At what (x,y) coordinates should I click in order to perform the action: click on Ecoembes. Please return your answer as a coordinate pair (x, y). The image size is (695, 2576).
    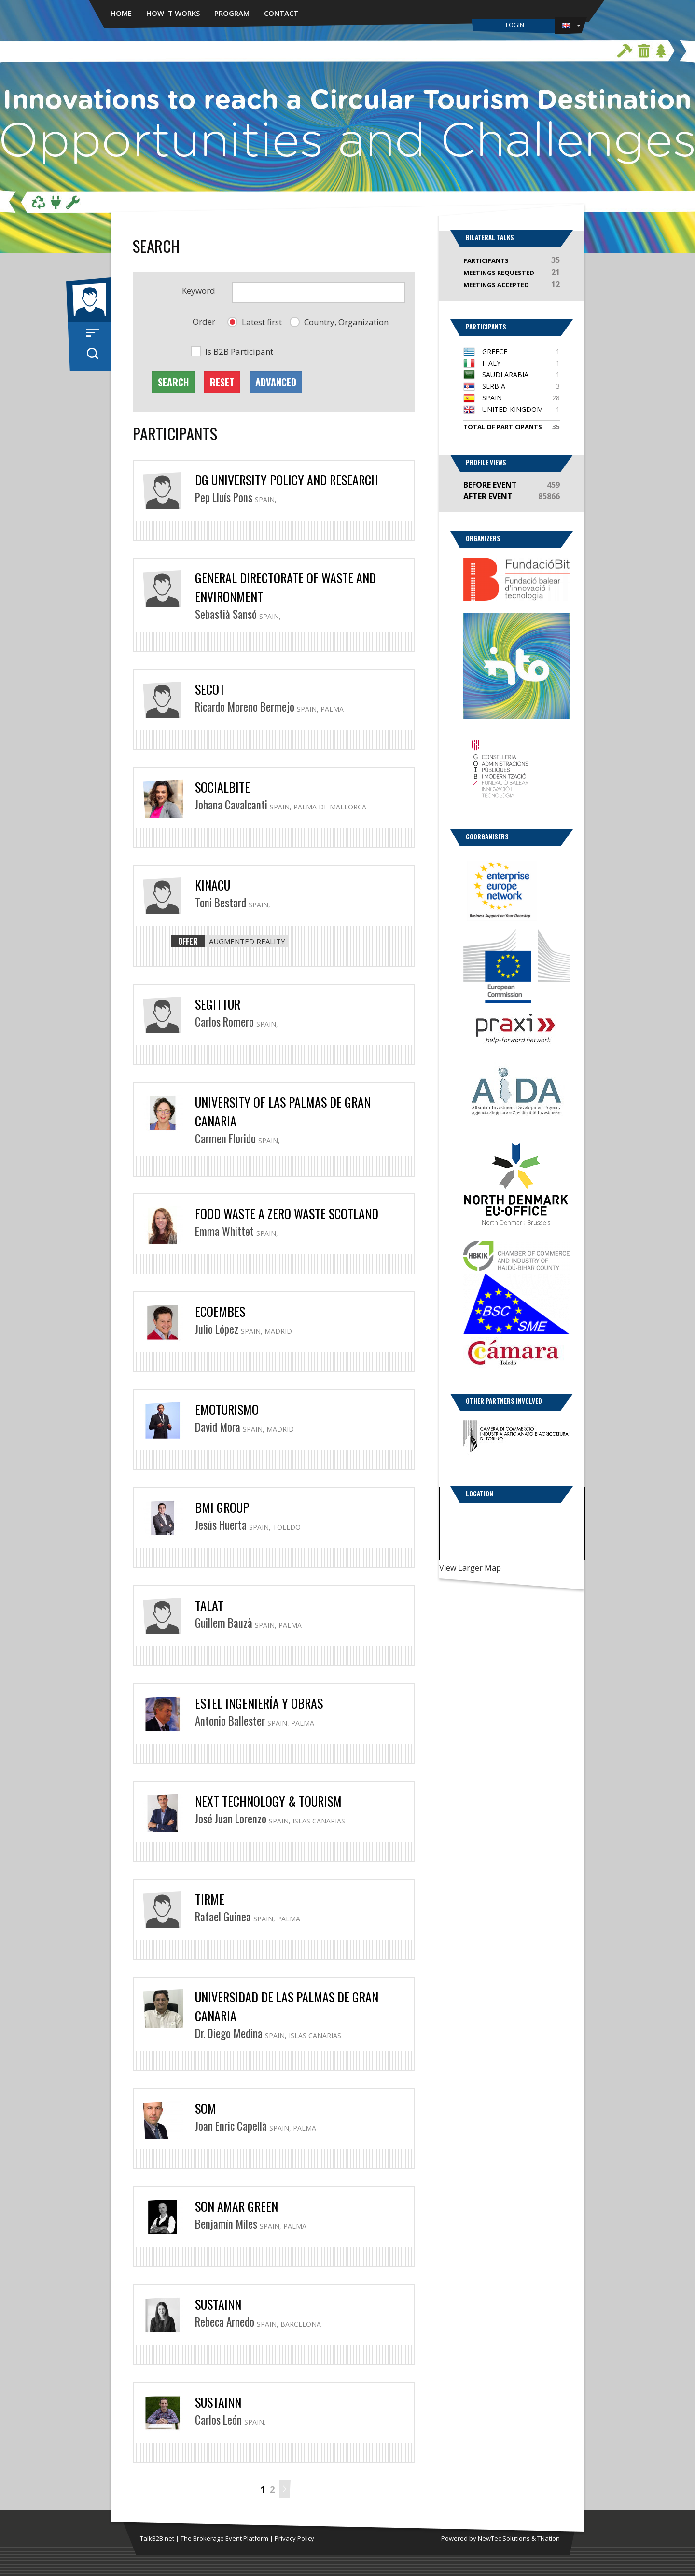
    Looking at the image, I should click on (220, 1311).